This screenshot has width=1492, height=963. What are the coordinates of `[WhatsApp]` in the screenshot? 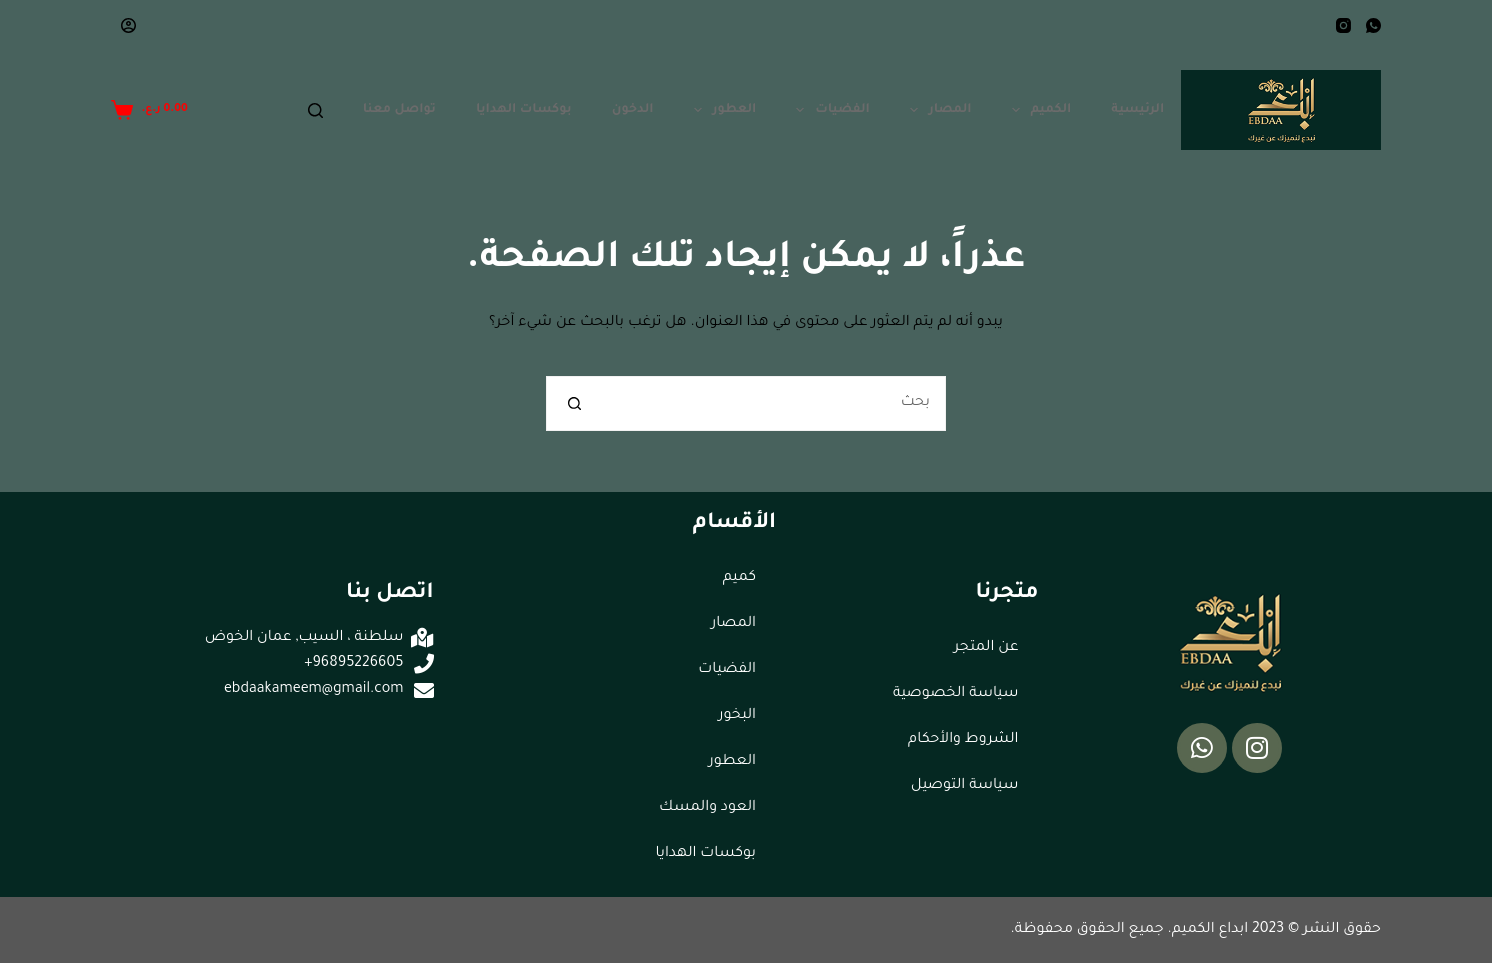 It's located at (1373, 25).